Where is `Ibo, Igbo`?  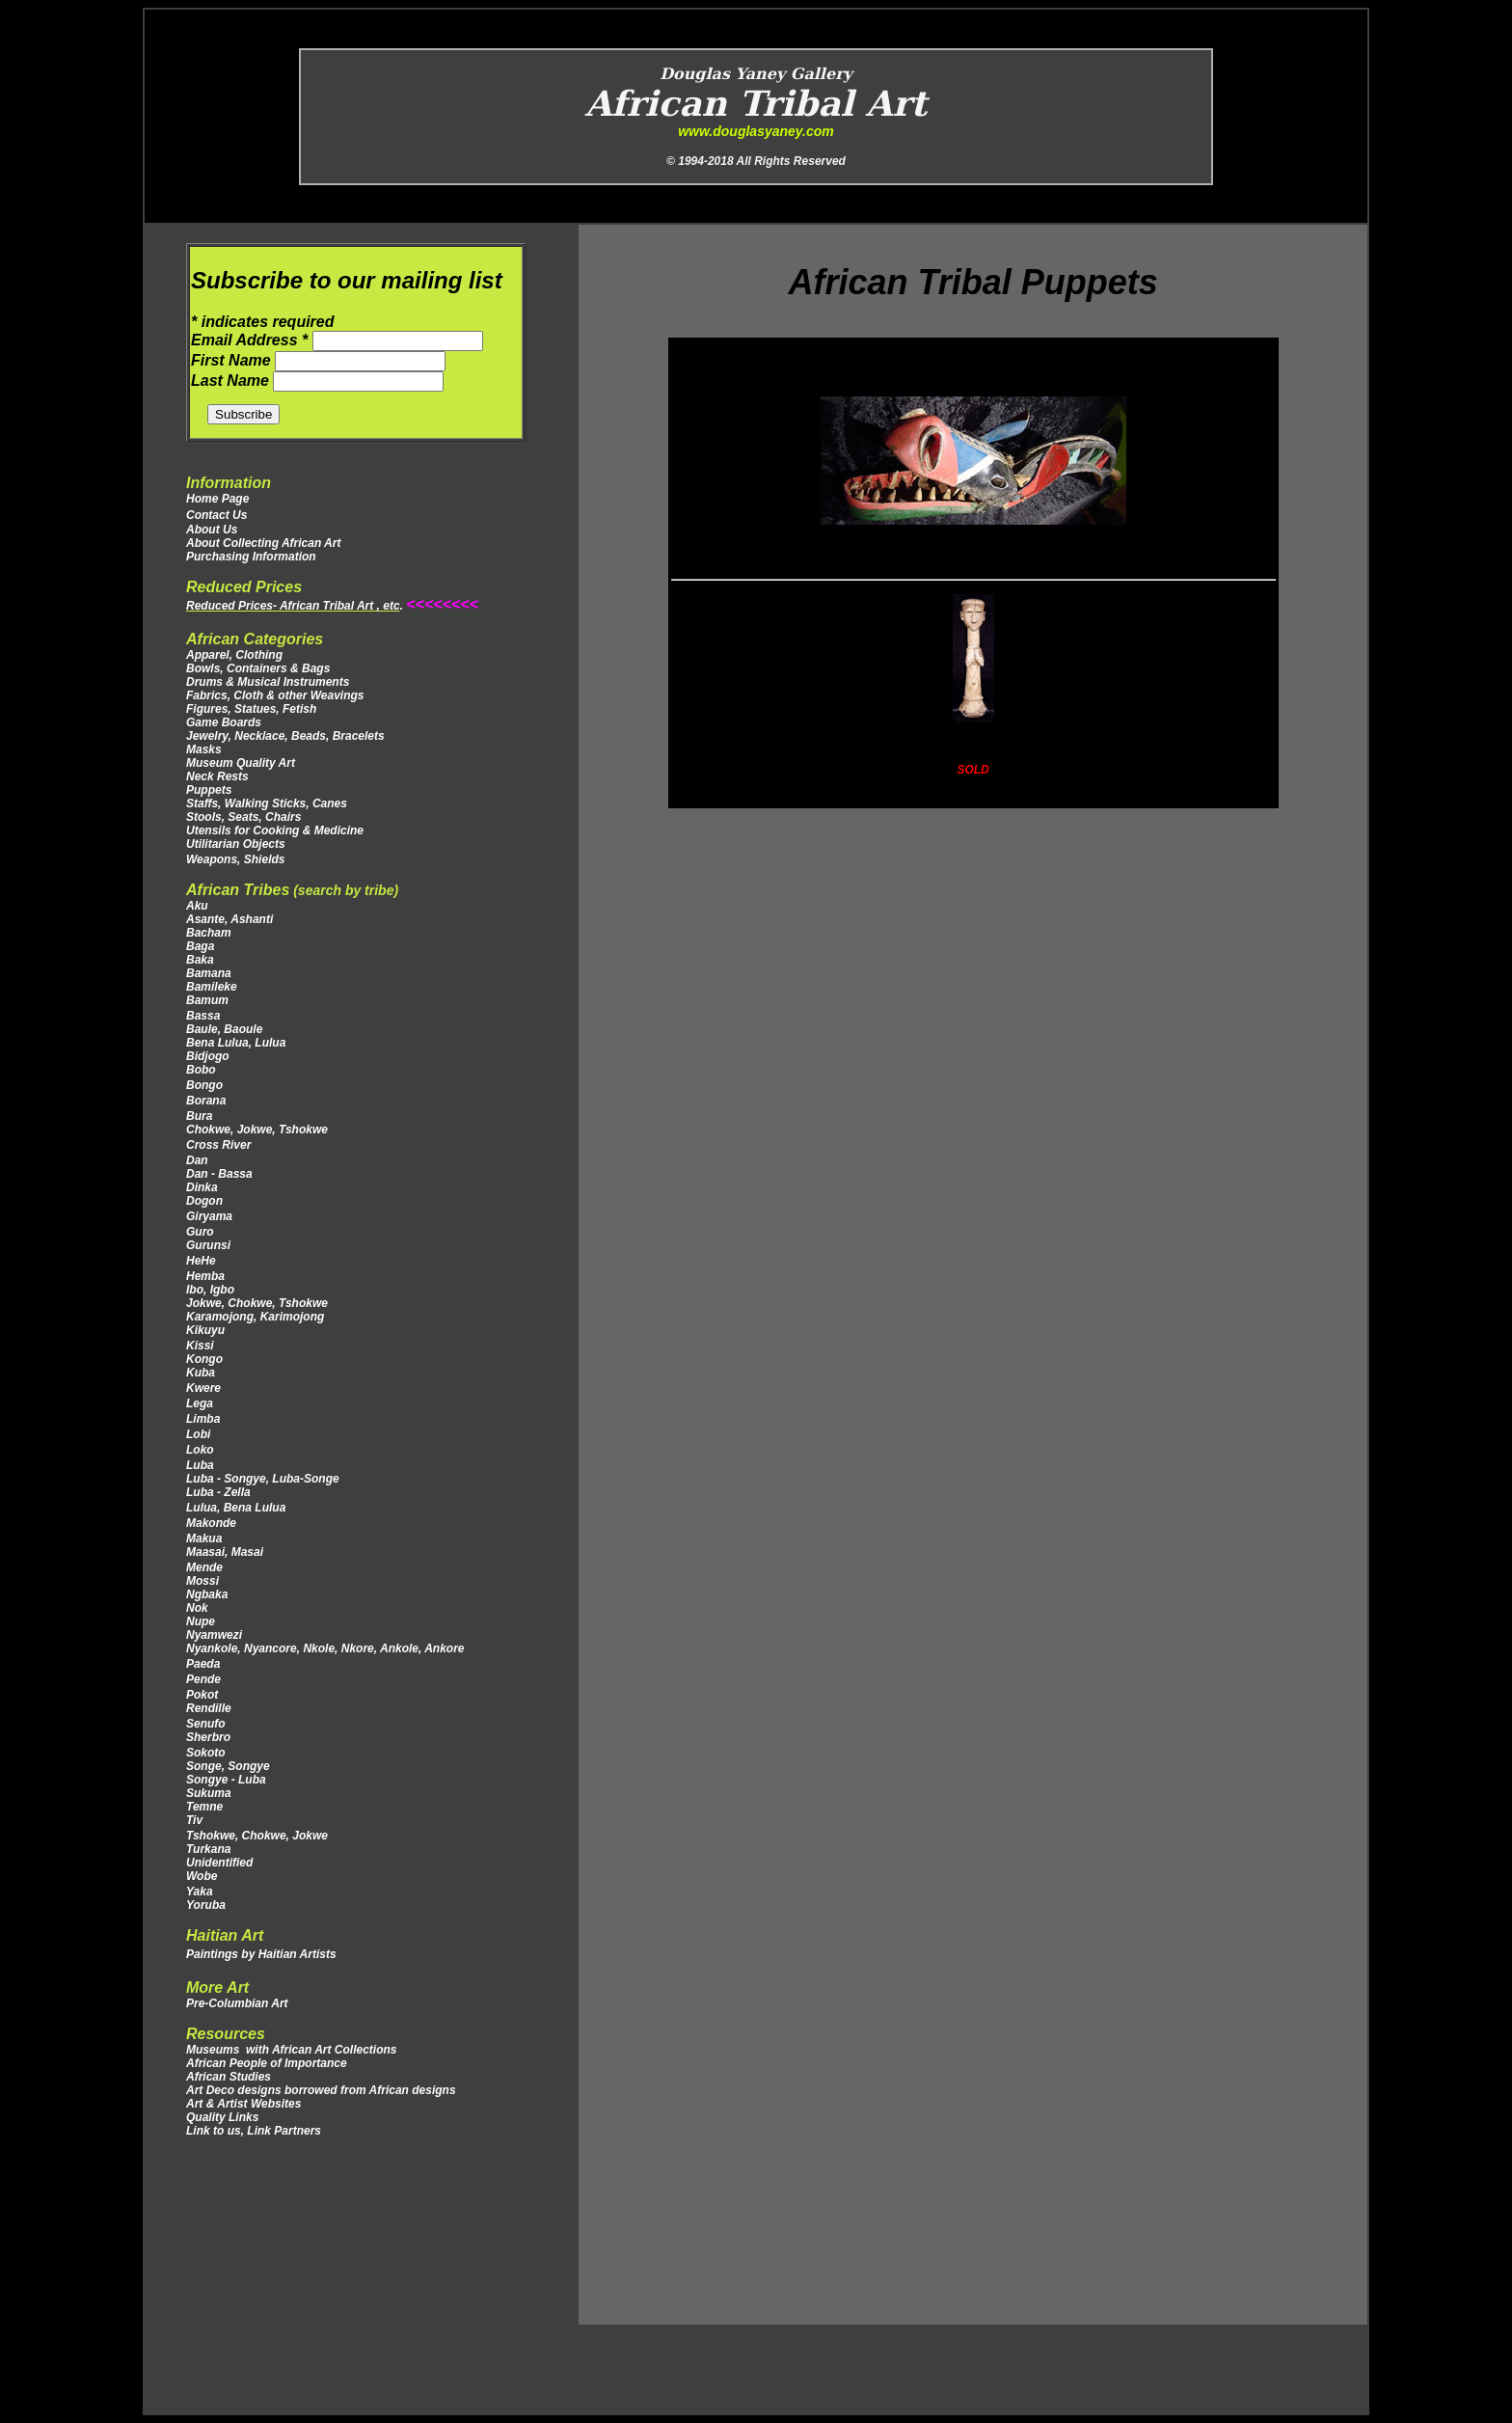 Ibo, Igbo is located at coordinates (210, 1289).